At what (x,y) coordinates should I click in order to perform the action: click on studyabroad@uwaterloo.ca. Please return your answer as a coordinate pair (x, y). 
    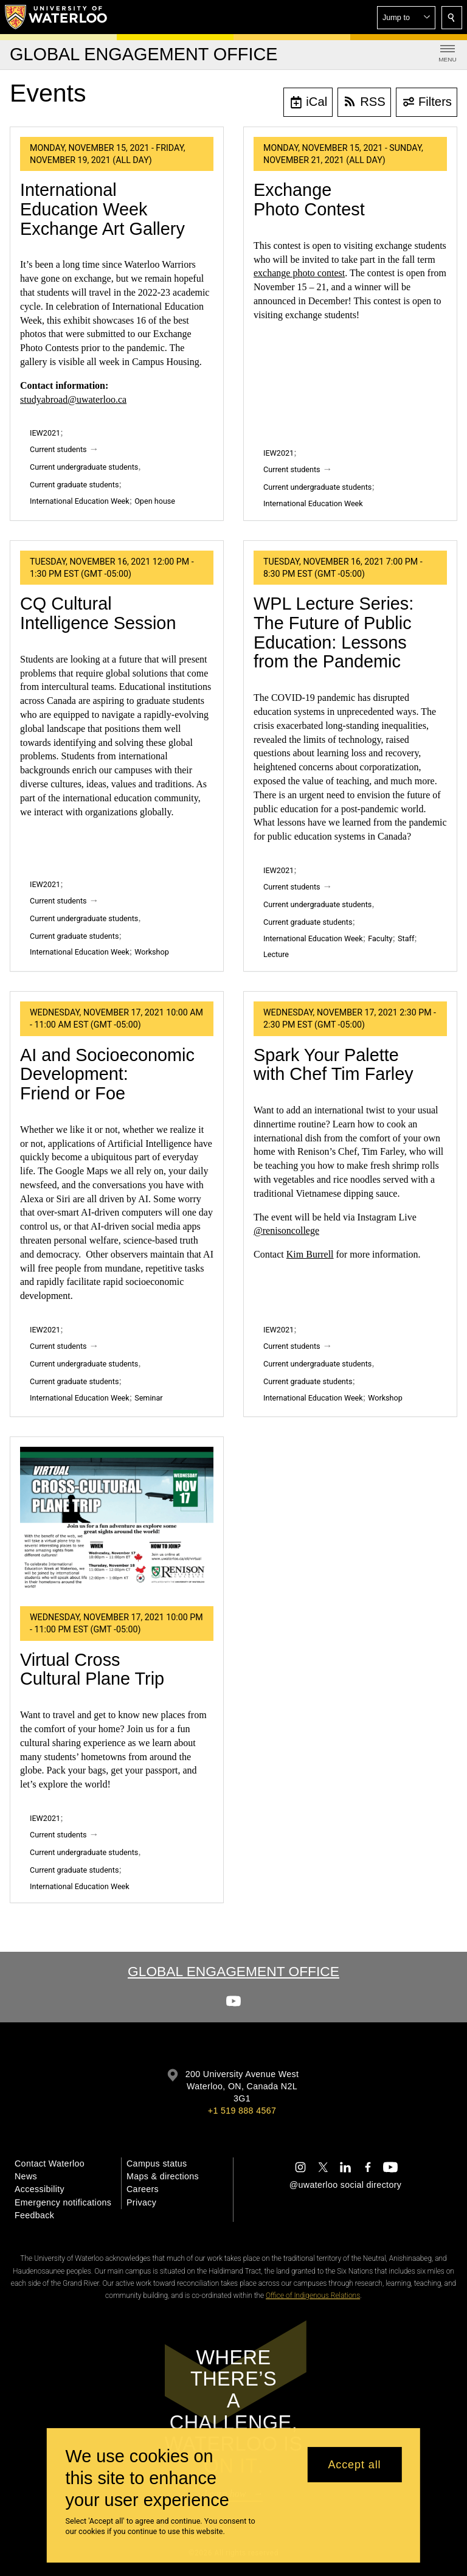
    Looking at the image, I should click on (73, 399).